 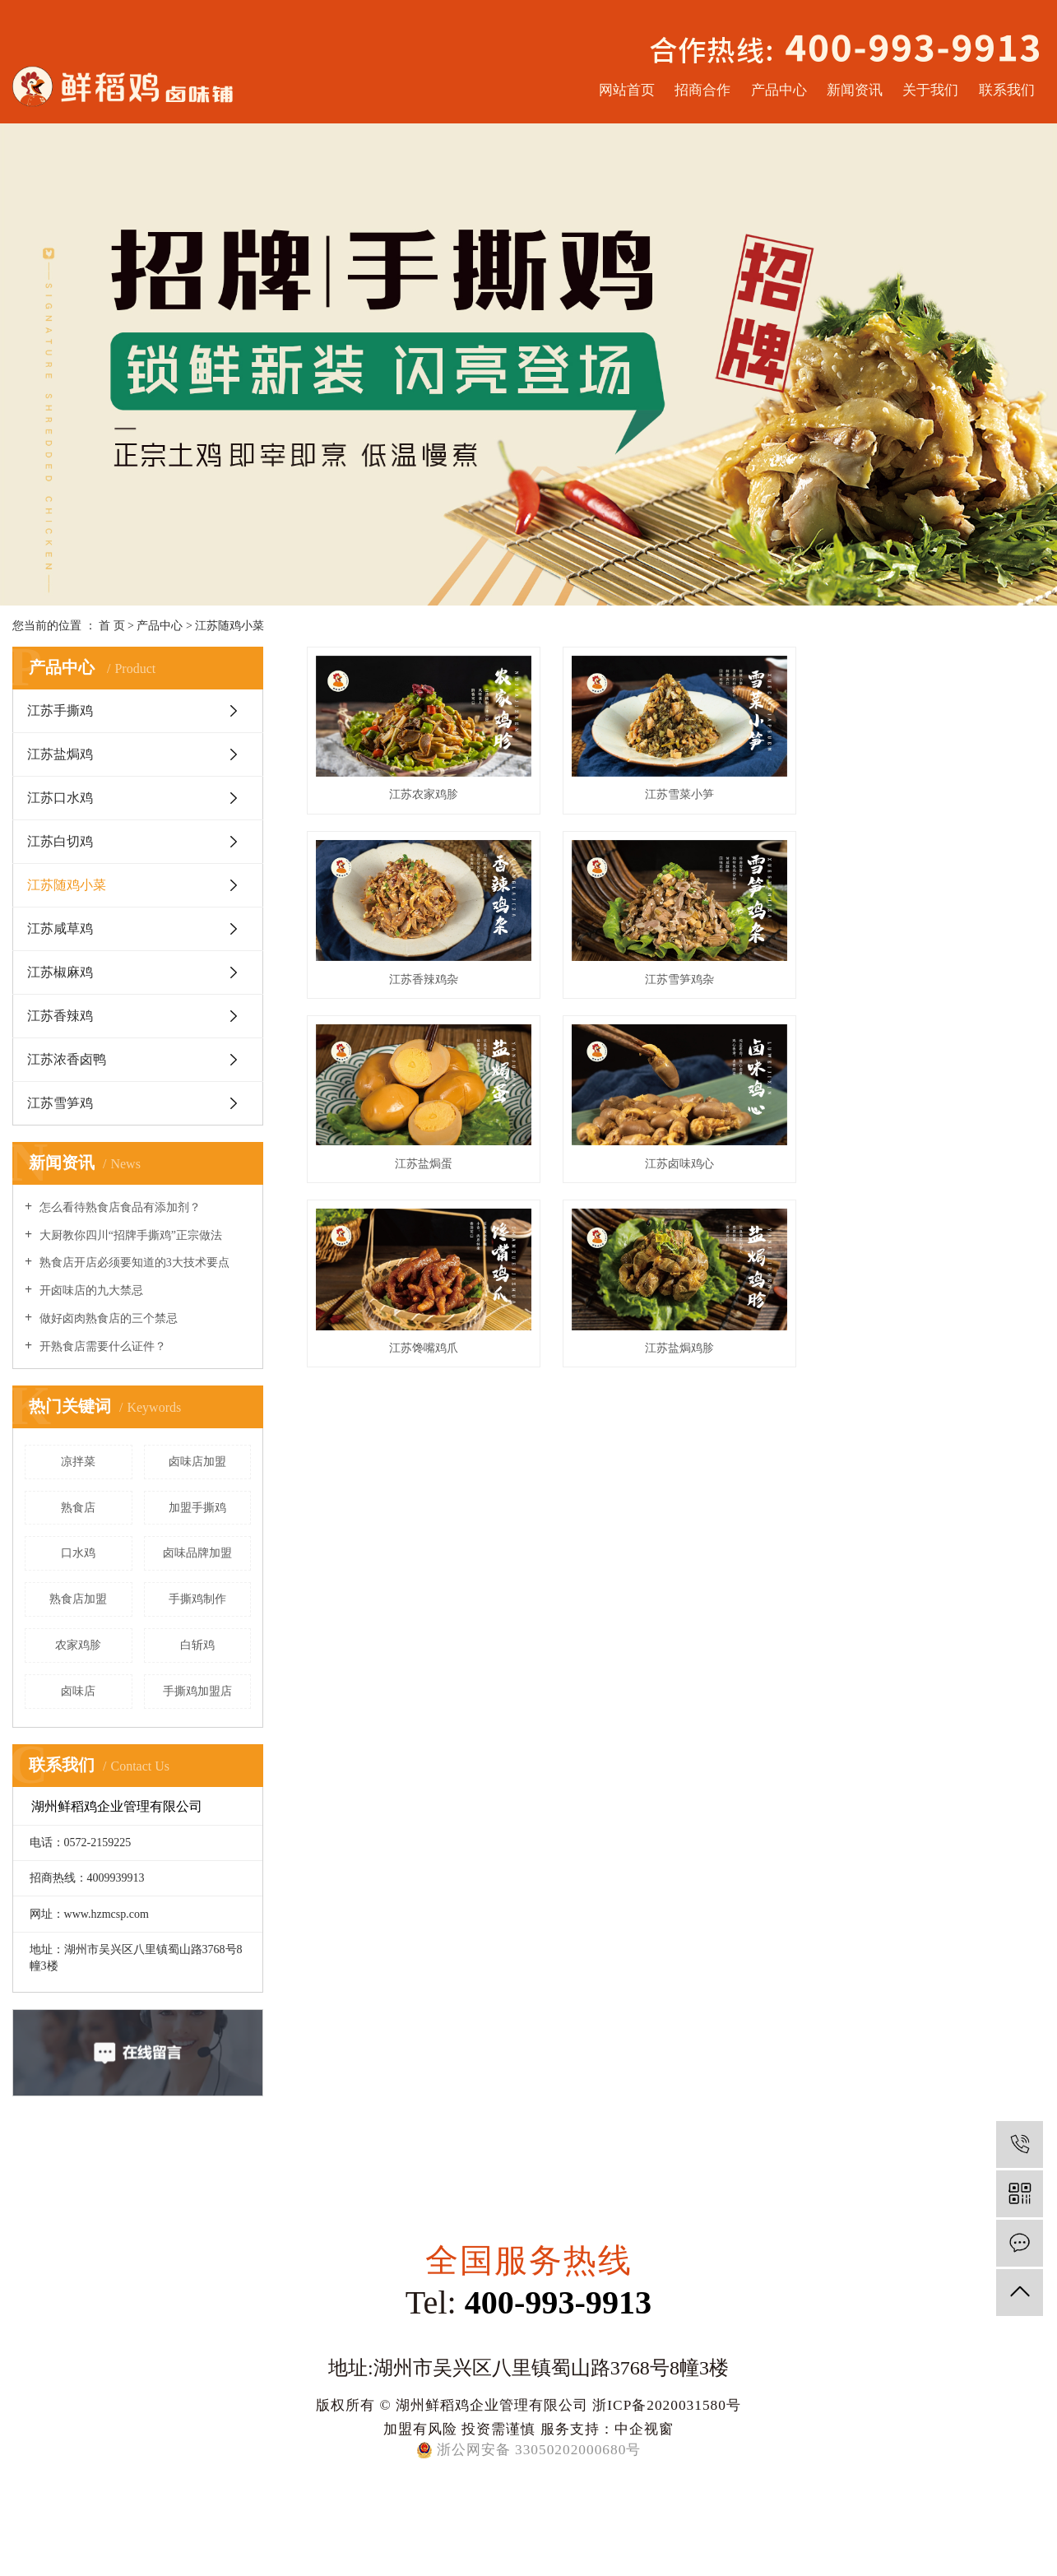 What do you see at coordinates (627, 90) in the screenshot?
I see `网站首页` at bounding box center [627, 90].